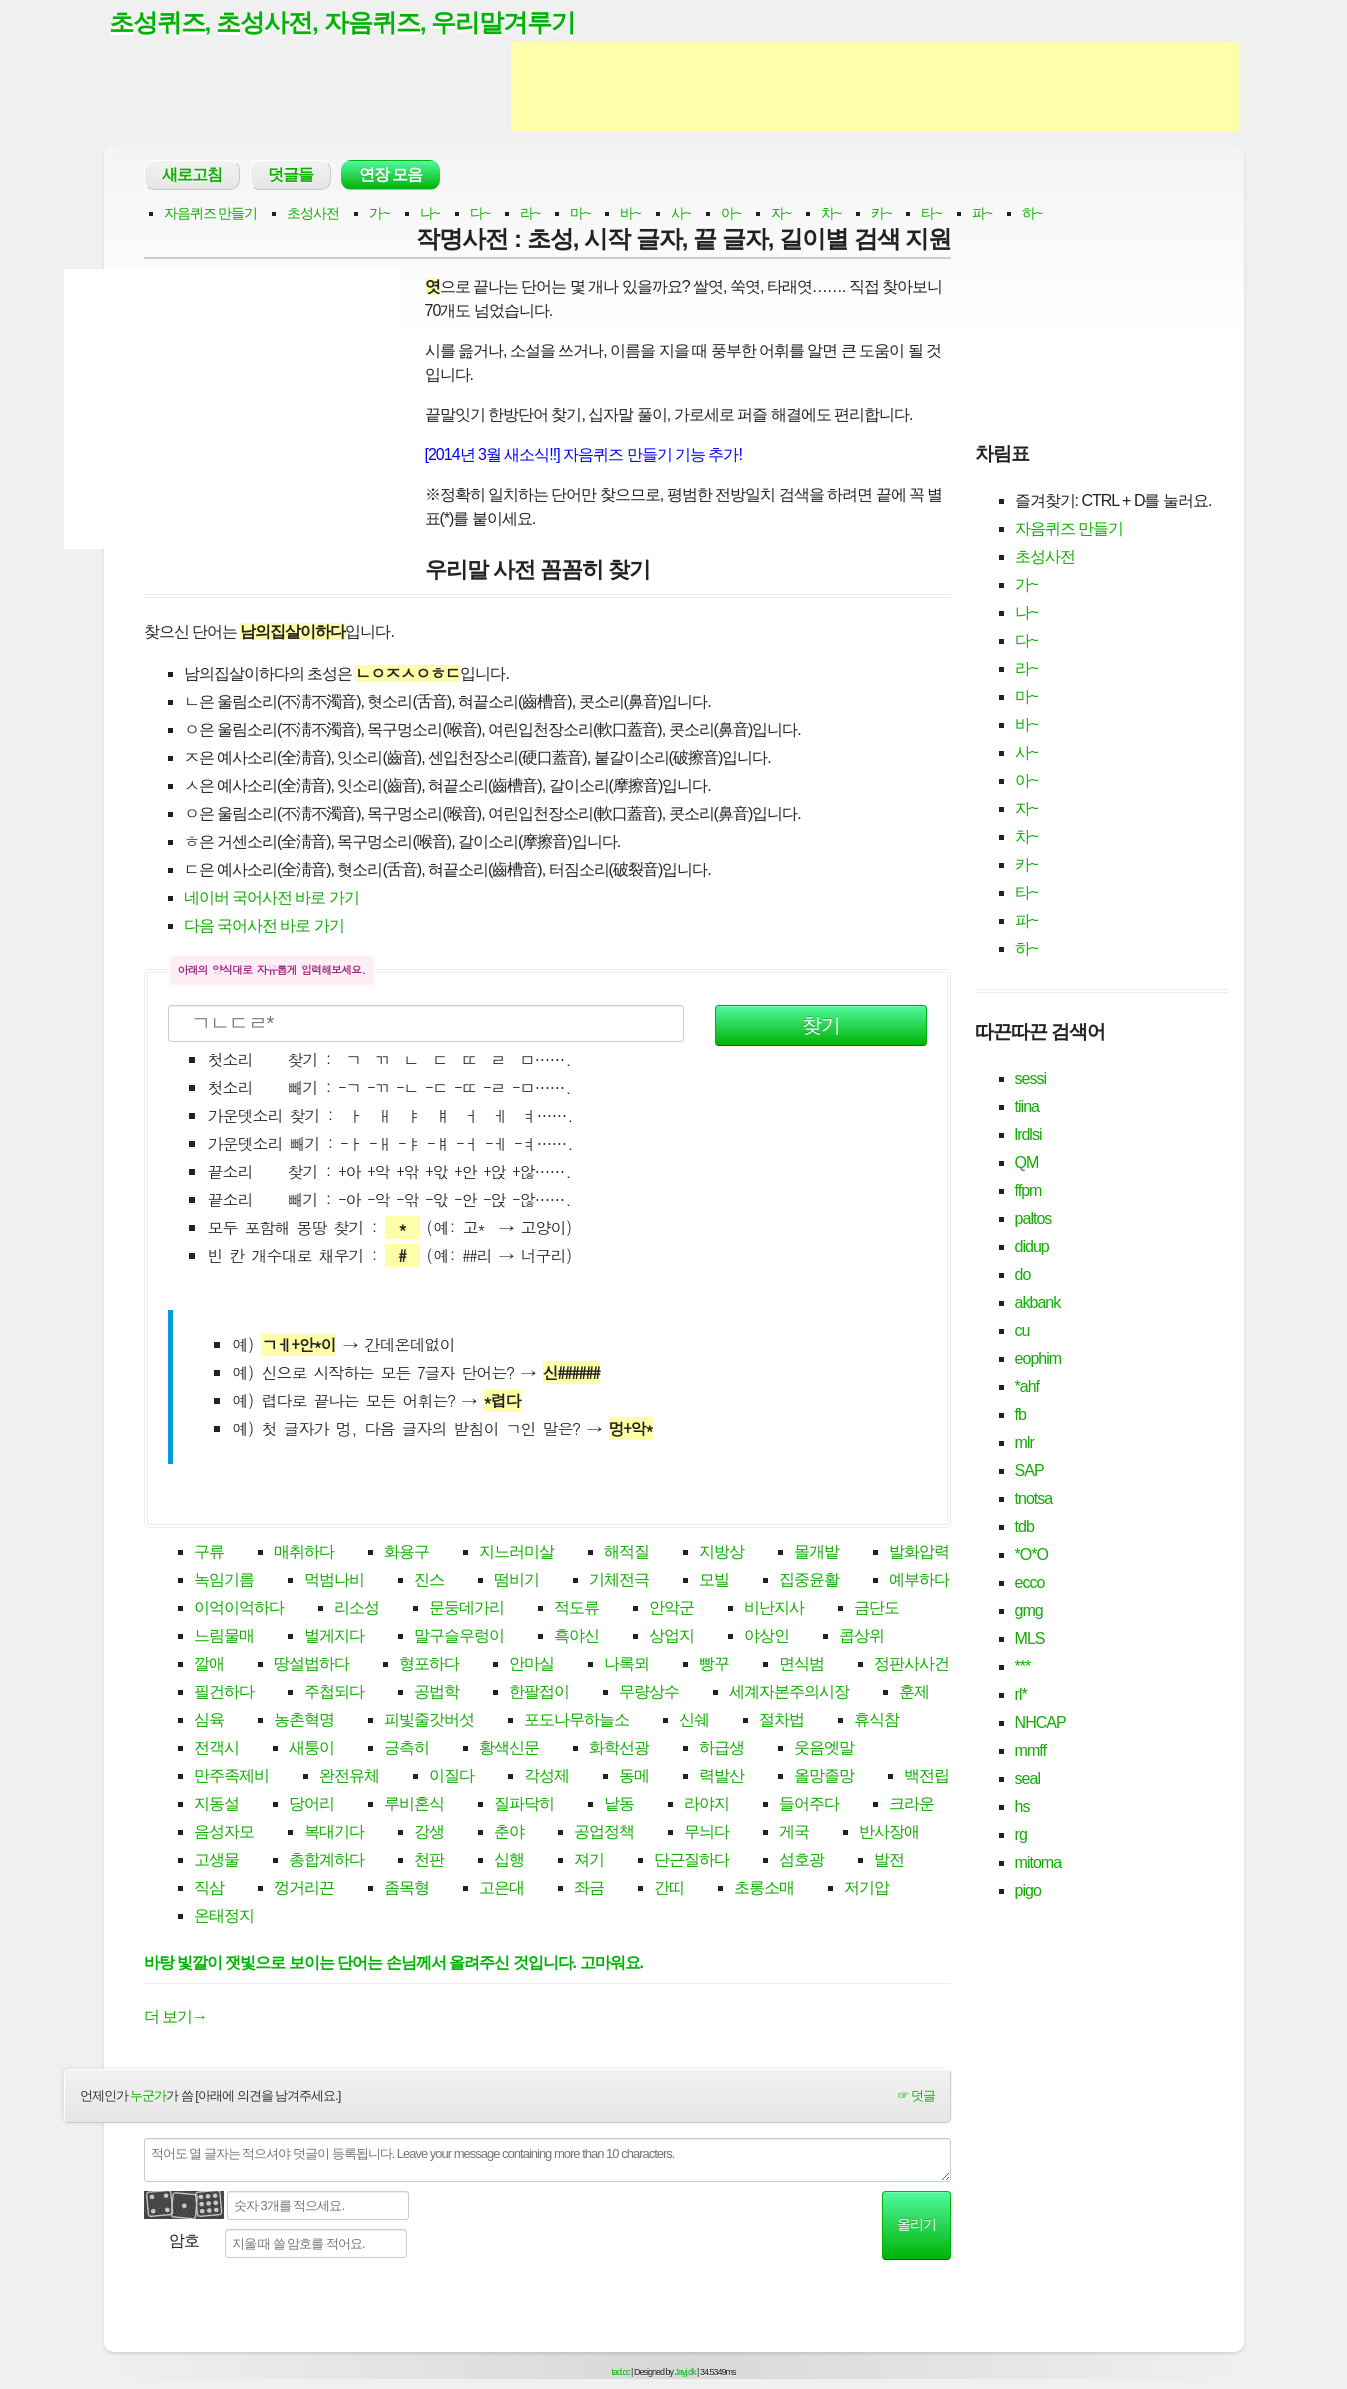 This screenshot has width=1347, height=2389. Describe the element at coordinates (509, 1832) in the screenshot. I see `춘야` at that location.